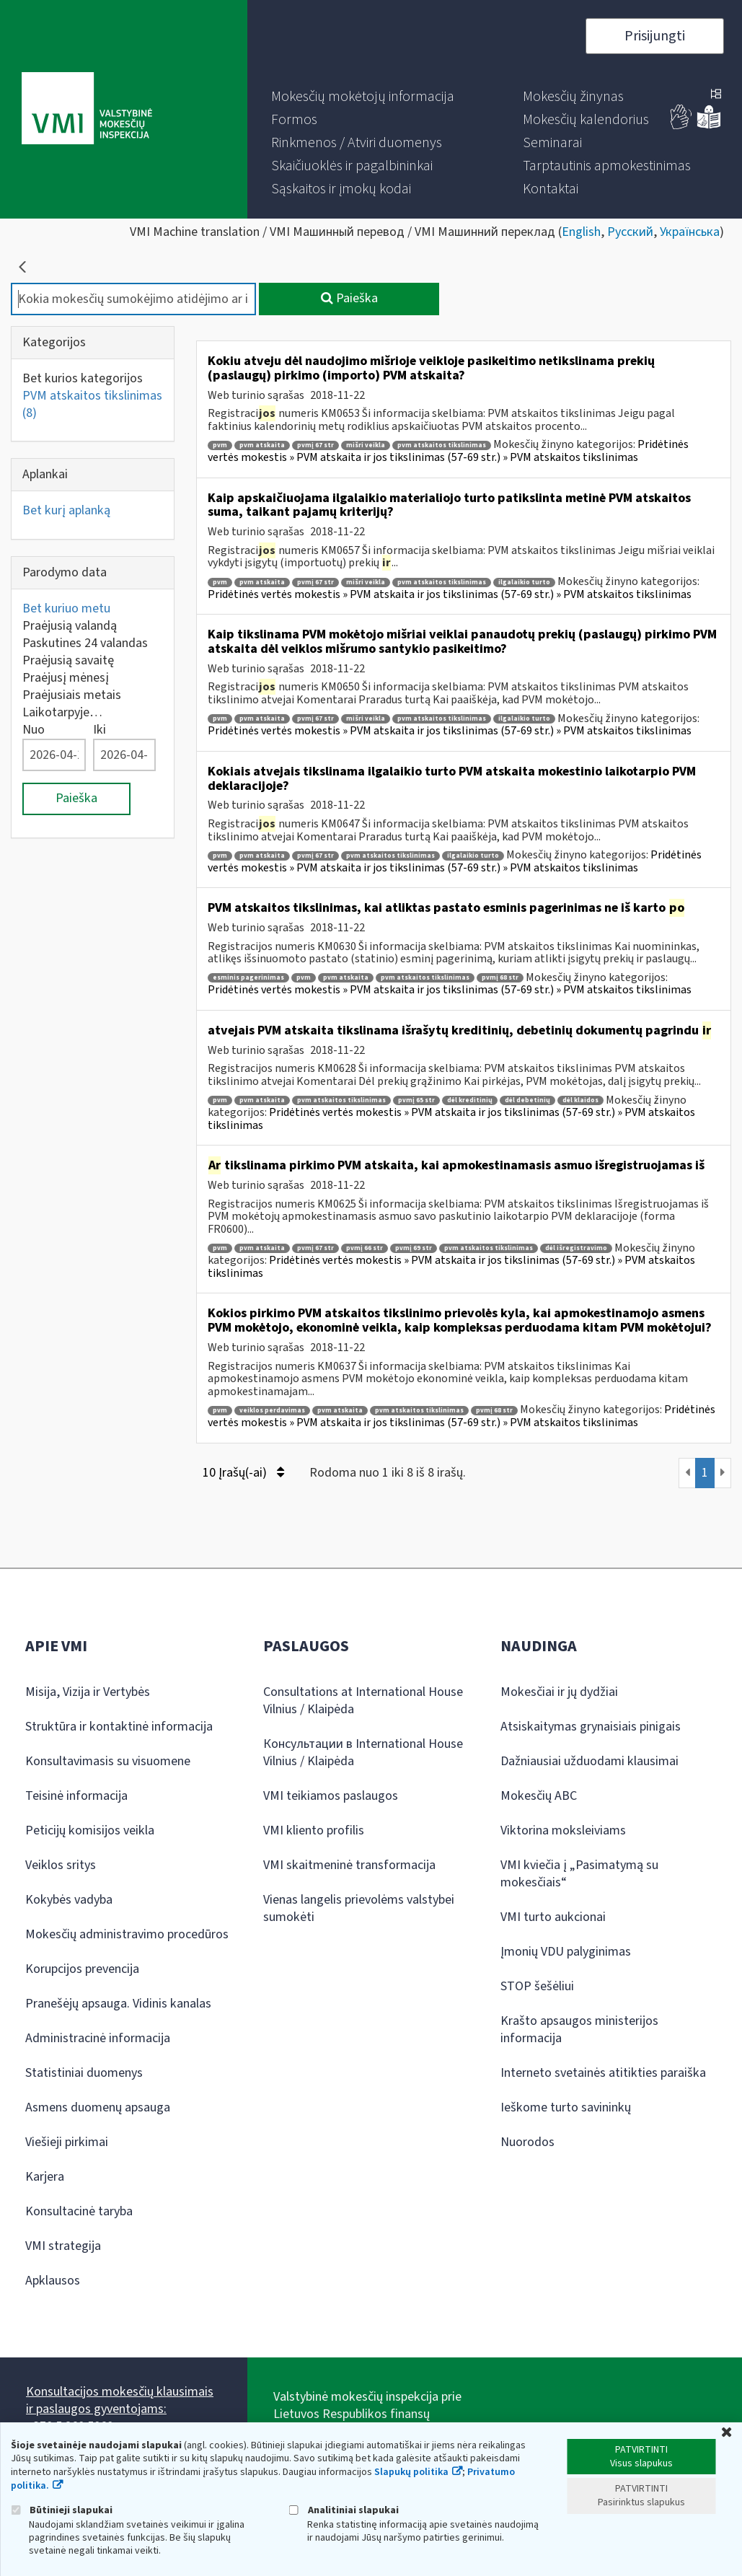 This screenshot has width=742, height=2576. What do you see at coordinates (119, 1727) in the screenshot?
I see `Struktūra ir kontaktinė informacija` at bounding box center [119, 1727].